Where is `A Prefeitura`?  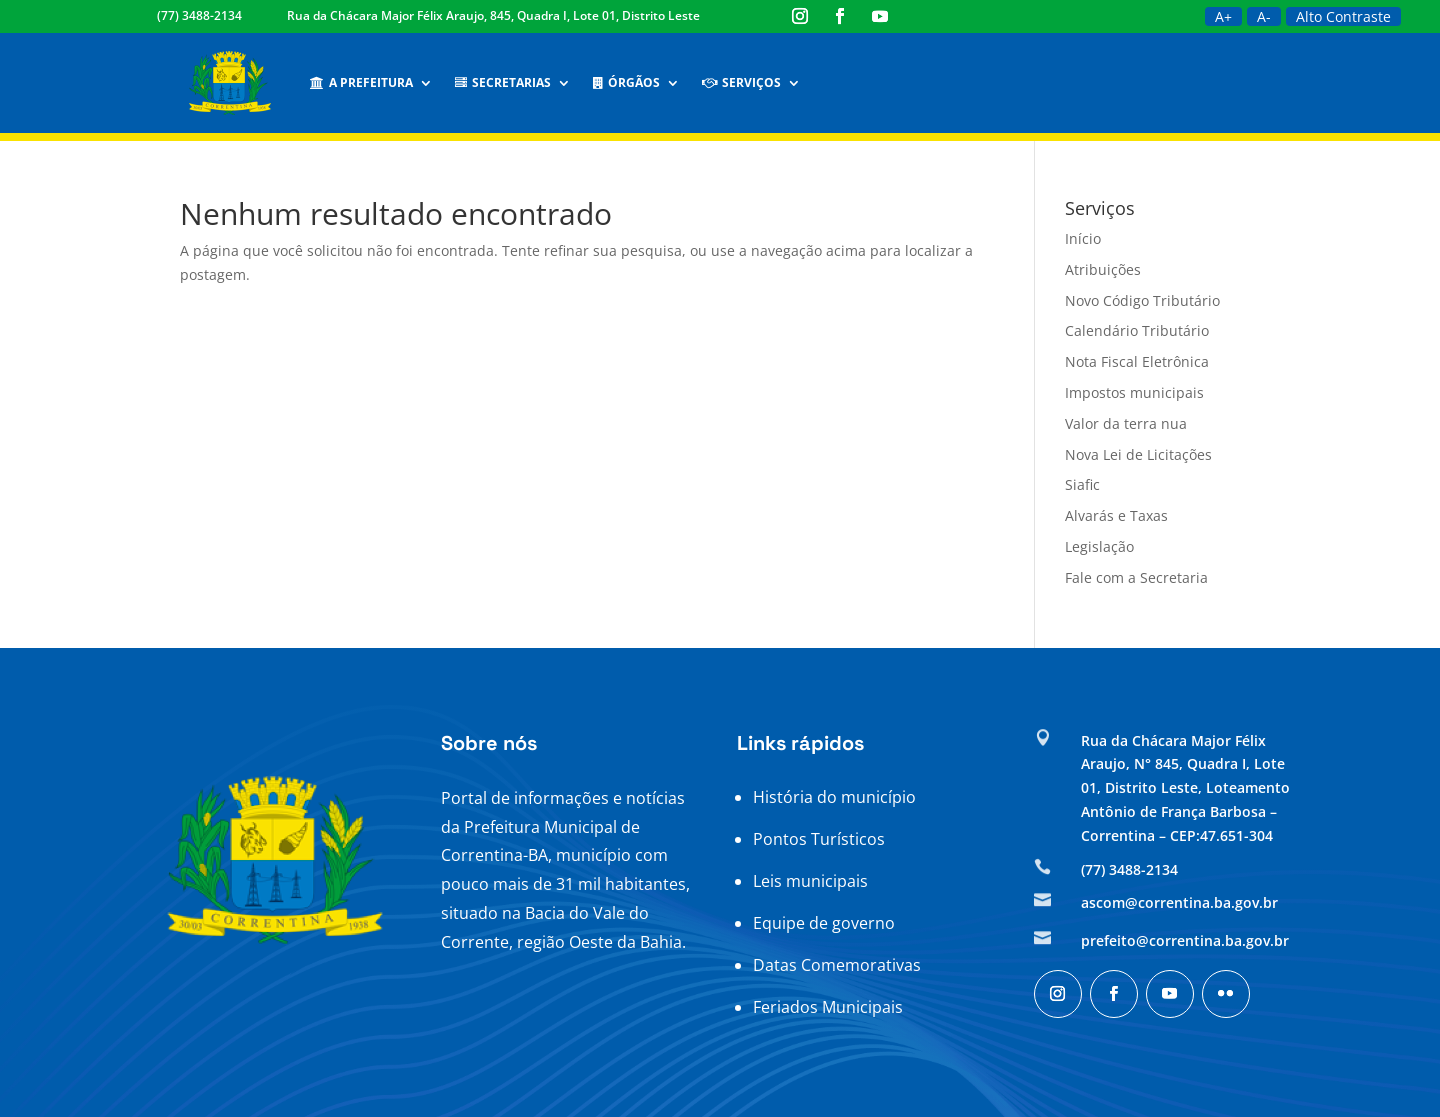 A Prefeitura is located at coordinates (361, 82).